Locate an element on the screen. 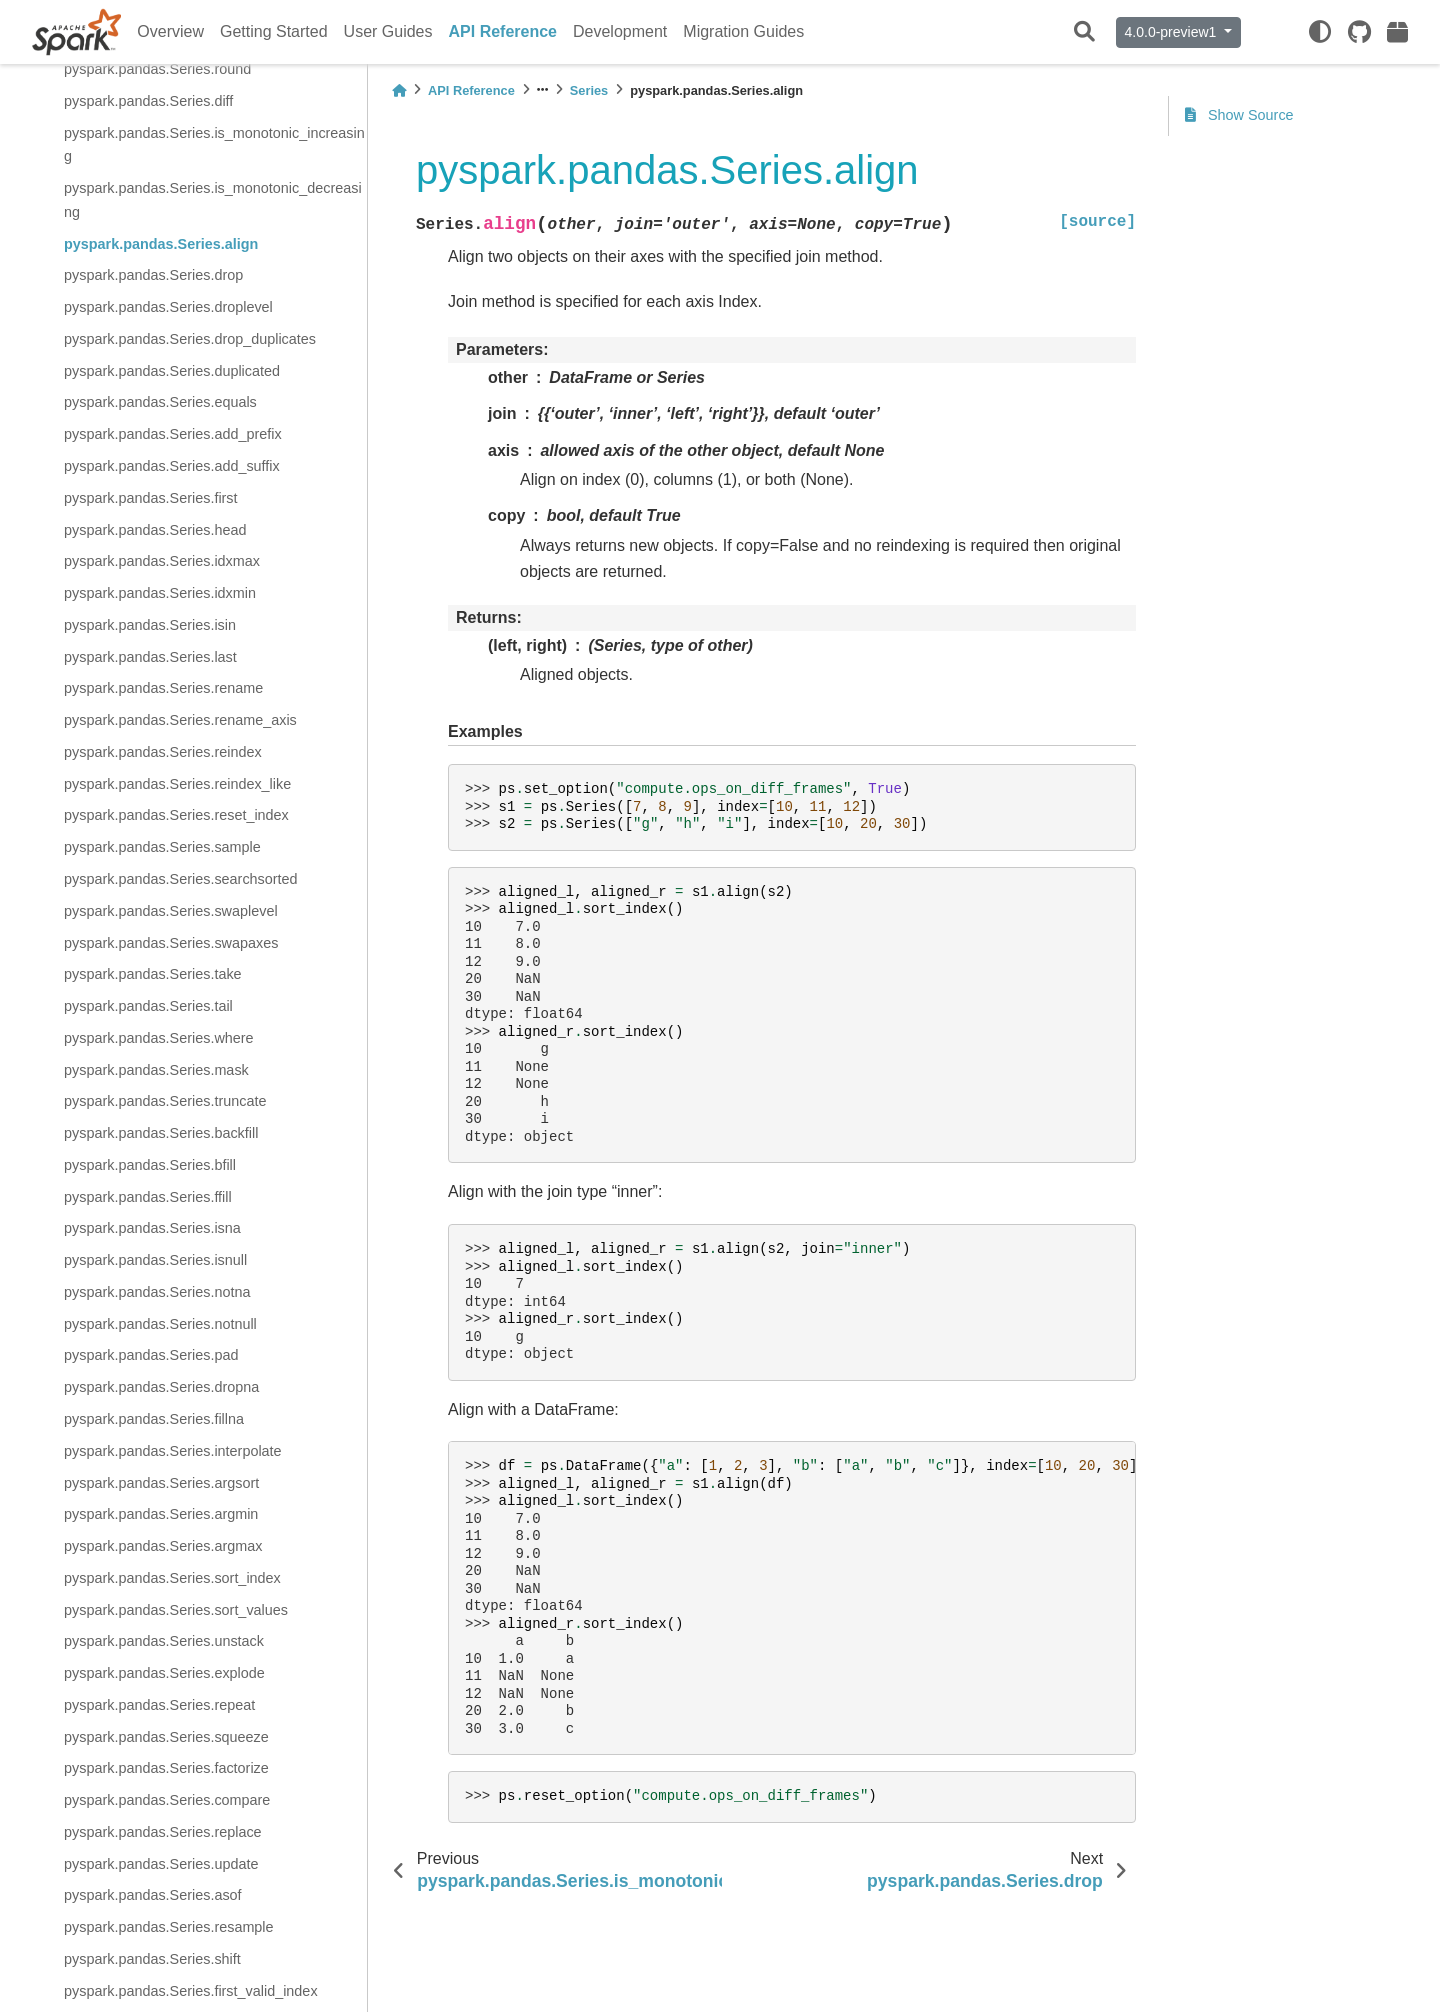 The width and height of the screenshot is (1440, 2012). pyspark.pandas.Series.first_valid_index is located at coordinates (191, 1991).